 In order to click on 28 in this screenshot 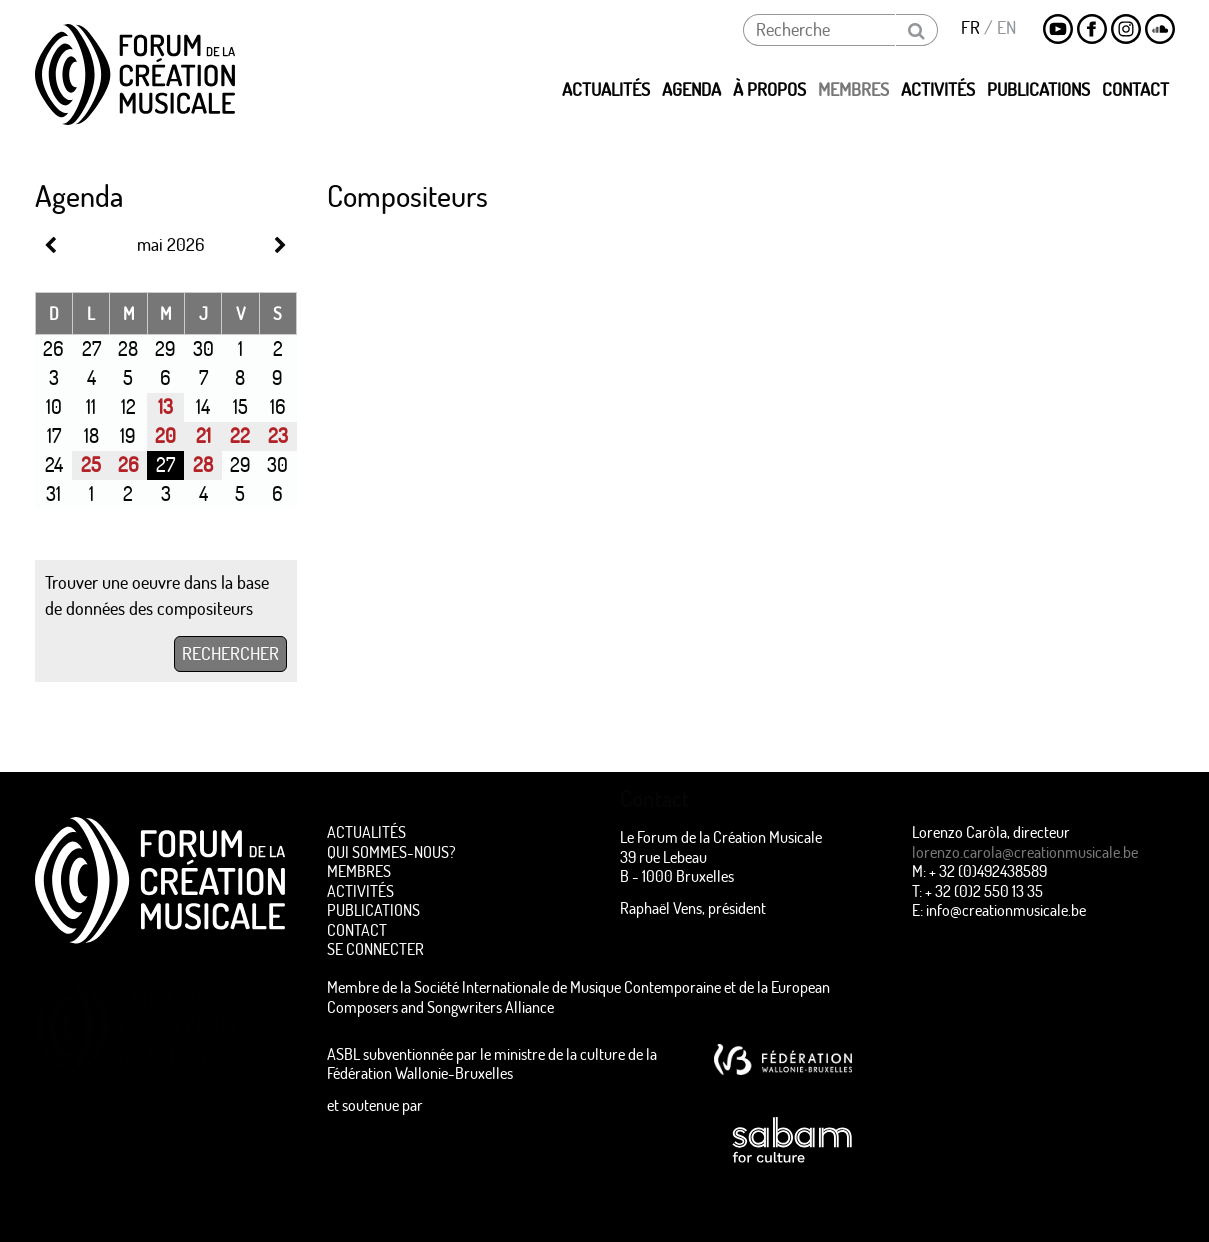, I will do `click(203, 464)`.